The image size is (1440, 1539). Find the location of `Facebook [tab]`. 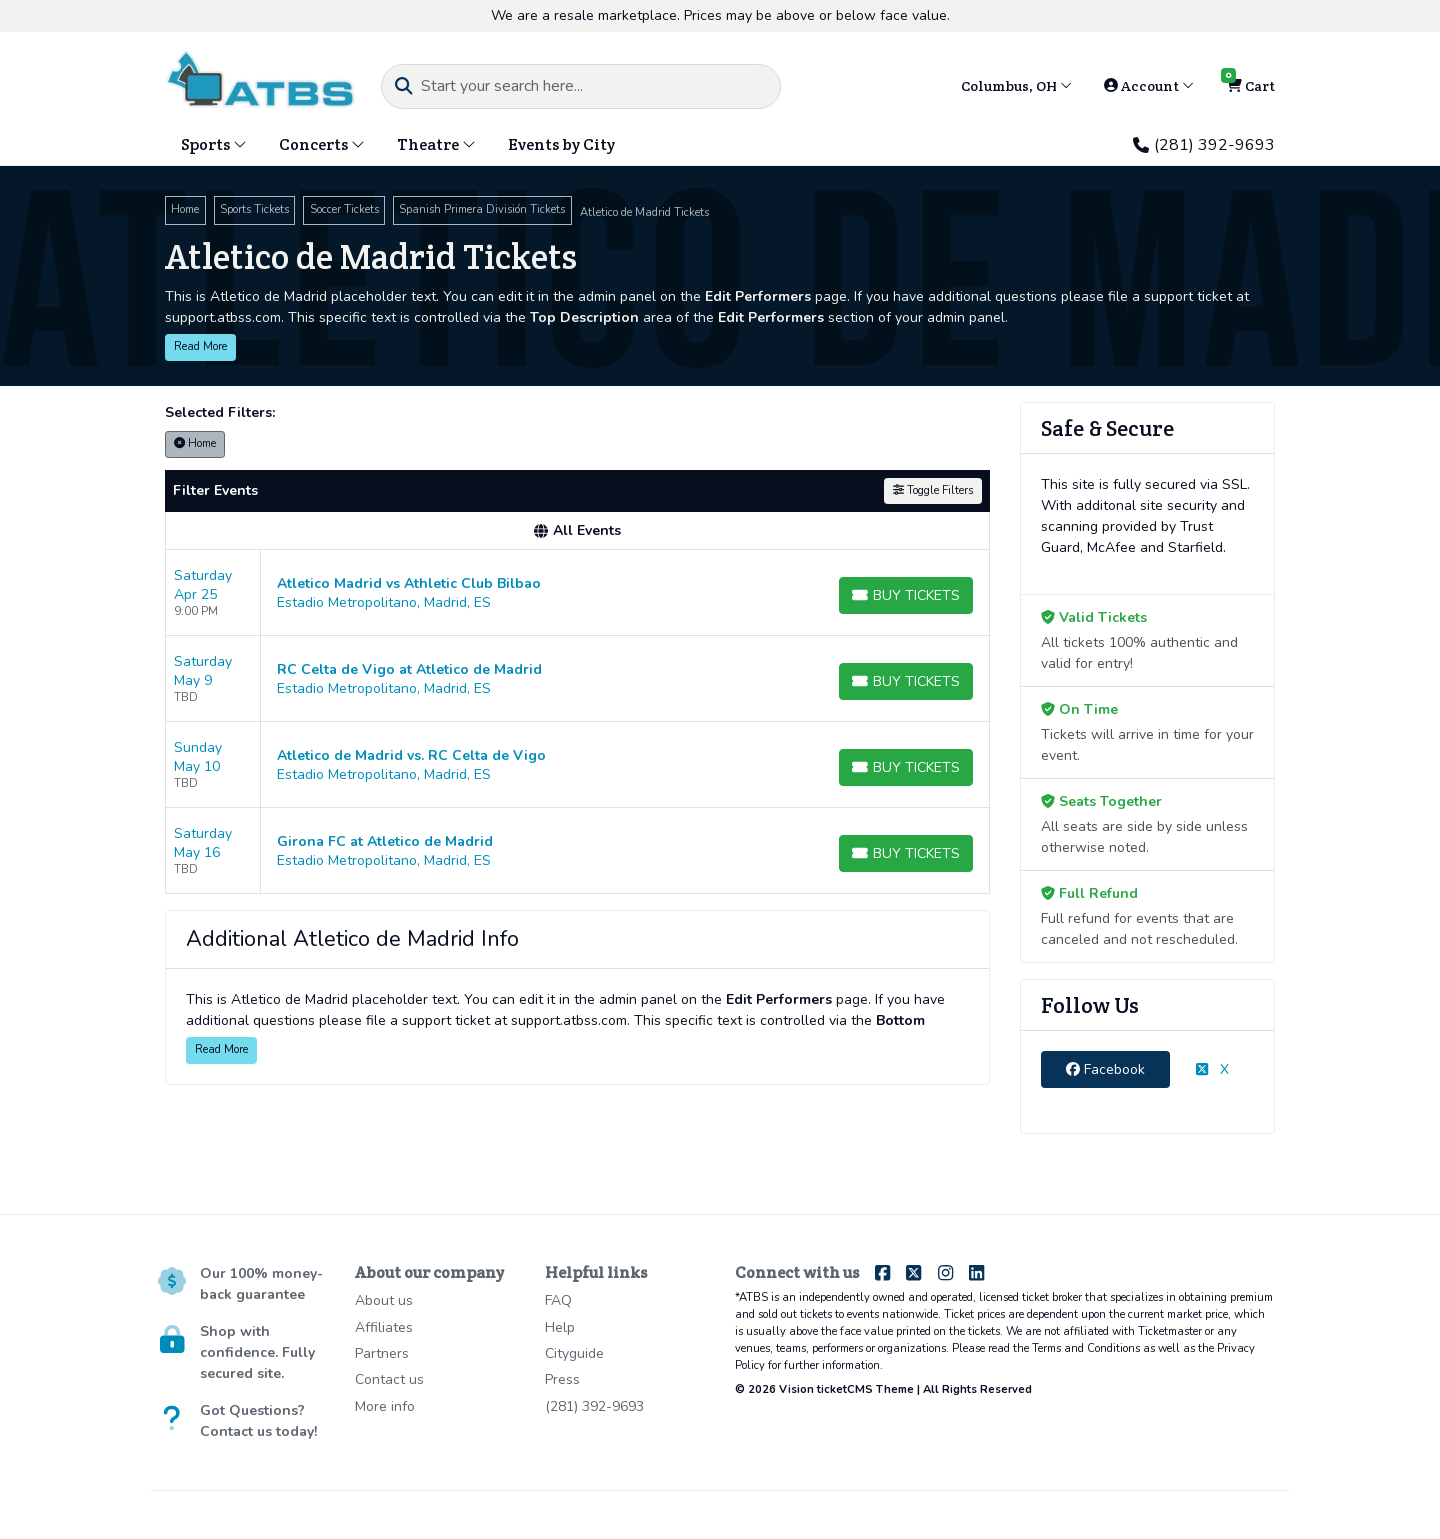

Facebook [tab] is located at coordinates (1105, 1069).